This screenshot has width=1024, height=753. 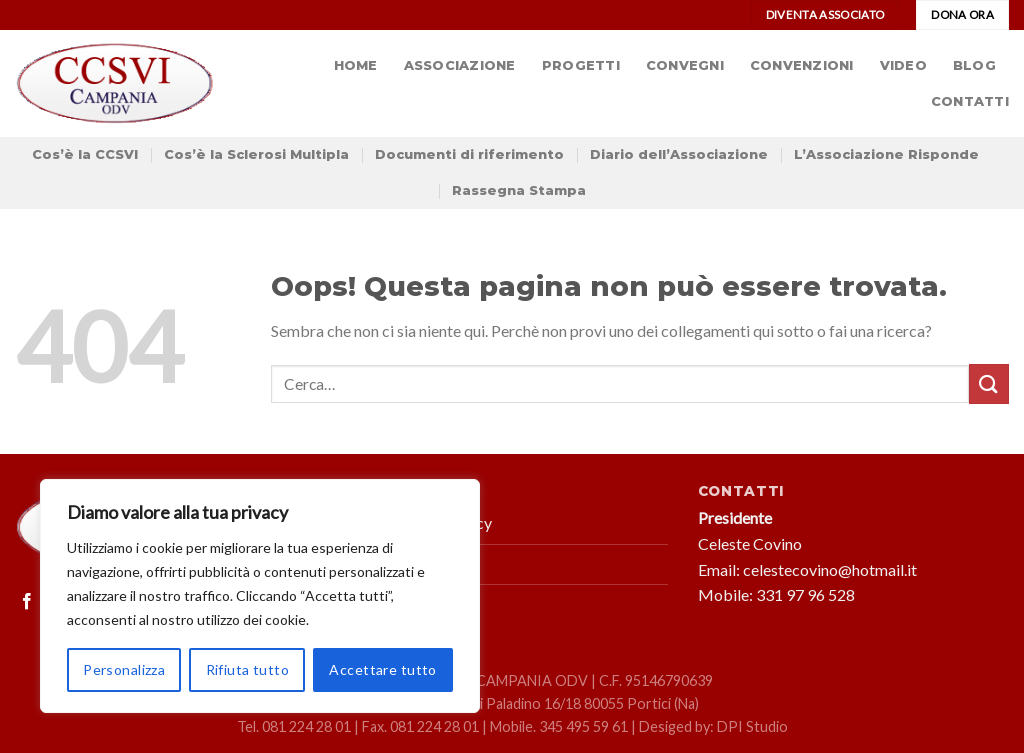 What do you see at coordinates (970, 101) in the screenshot?
I see `Contatti` at bounding box center [970, 101].